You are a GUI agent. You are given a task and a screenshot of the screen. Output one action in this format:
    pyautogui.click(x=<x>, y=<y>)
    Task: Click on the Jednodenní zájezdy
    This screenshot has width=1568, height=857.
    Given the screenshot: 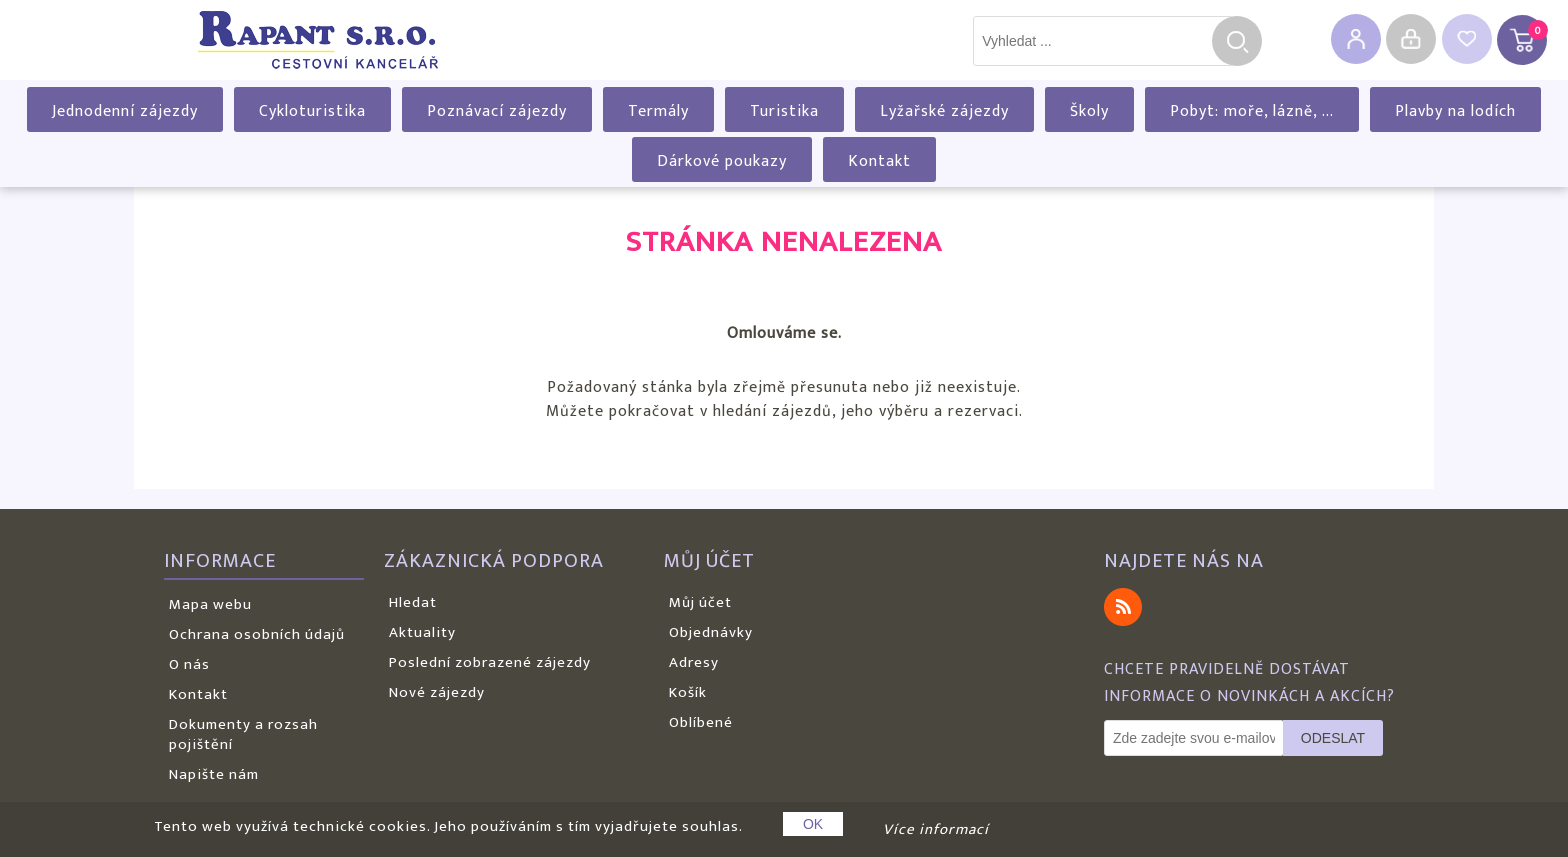 What is the action you would take?
    pyautogui.click(x=125, y=111)
    